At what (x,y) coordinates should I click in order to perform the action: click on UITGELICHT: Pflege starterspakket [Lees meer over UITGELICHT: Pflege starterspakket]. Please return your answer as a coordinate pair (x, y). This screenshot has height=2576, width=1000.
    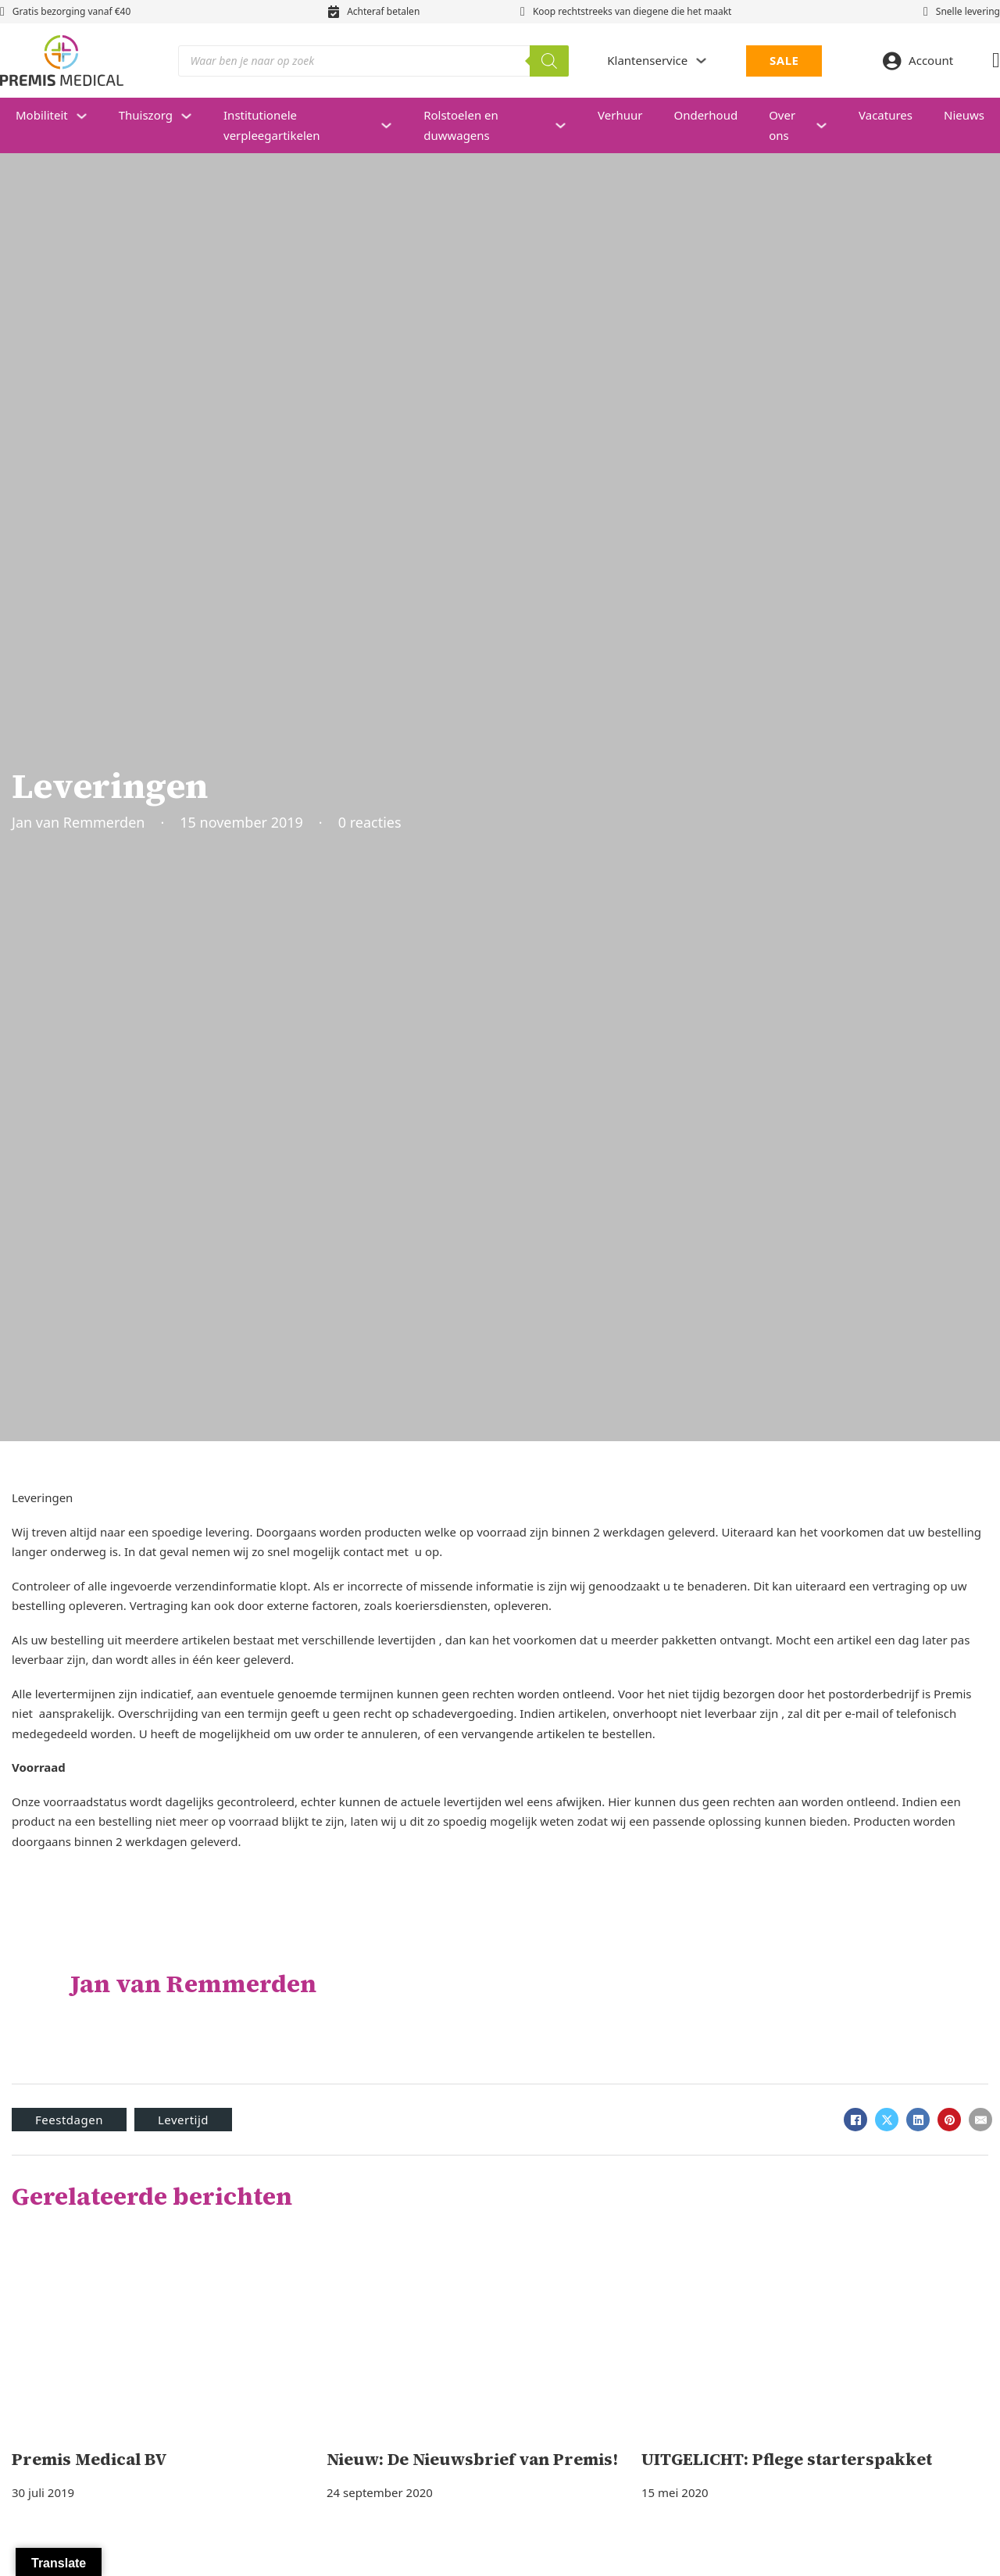
    Looking at the image, I should click on (786, 2459).